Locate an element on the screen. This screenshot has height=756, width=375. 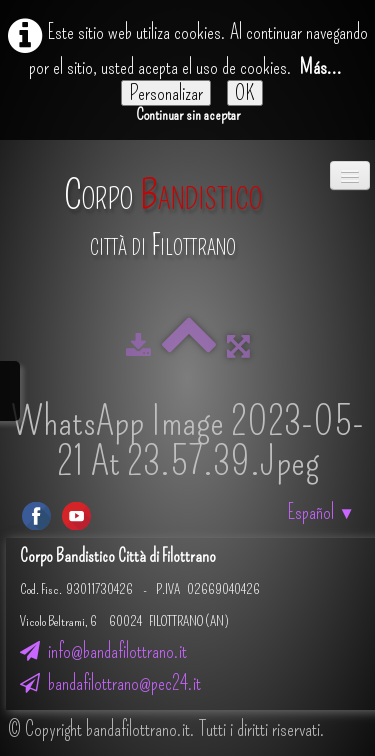
Personalizar is located at coordinates (166, 93).